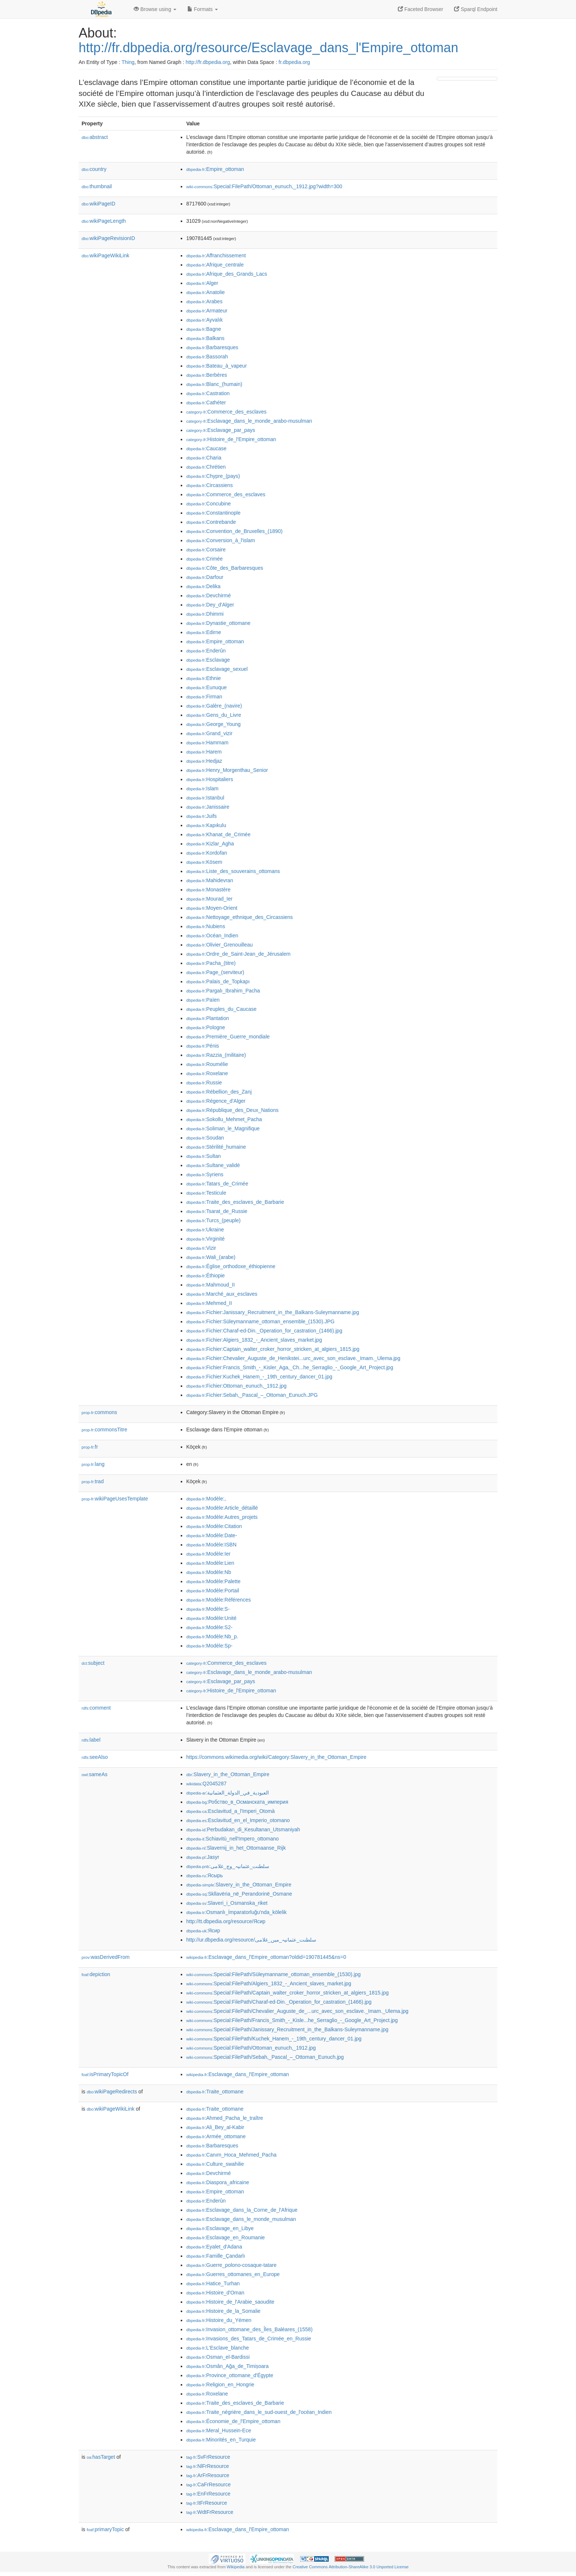  What do you see at coordinates (206, 651) in the screenshot?
I see `:Enderûn` at bounding box center [206, 651].